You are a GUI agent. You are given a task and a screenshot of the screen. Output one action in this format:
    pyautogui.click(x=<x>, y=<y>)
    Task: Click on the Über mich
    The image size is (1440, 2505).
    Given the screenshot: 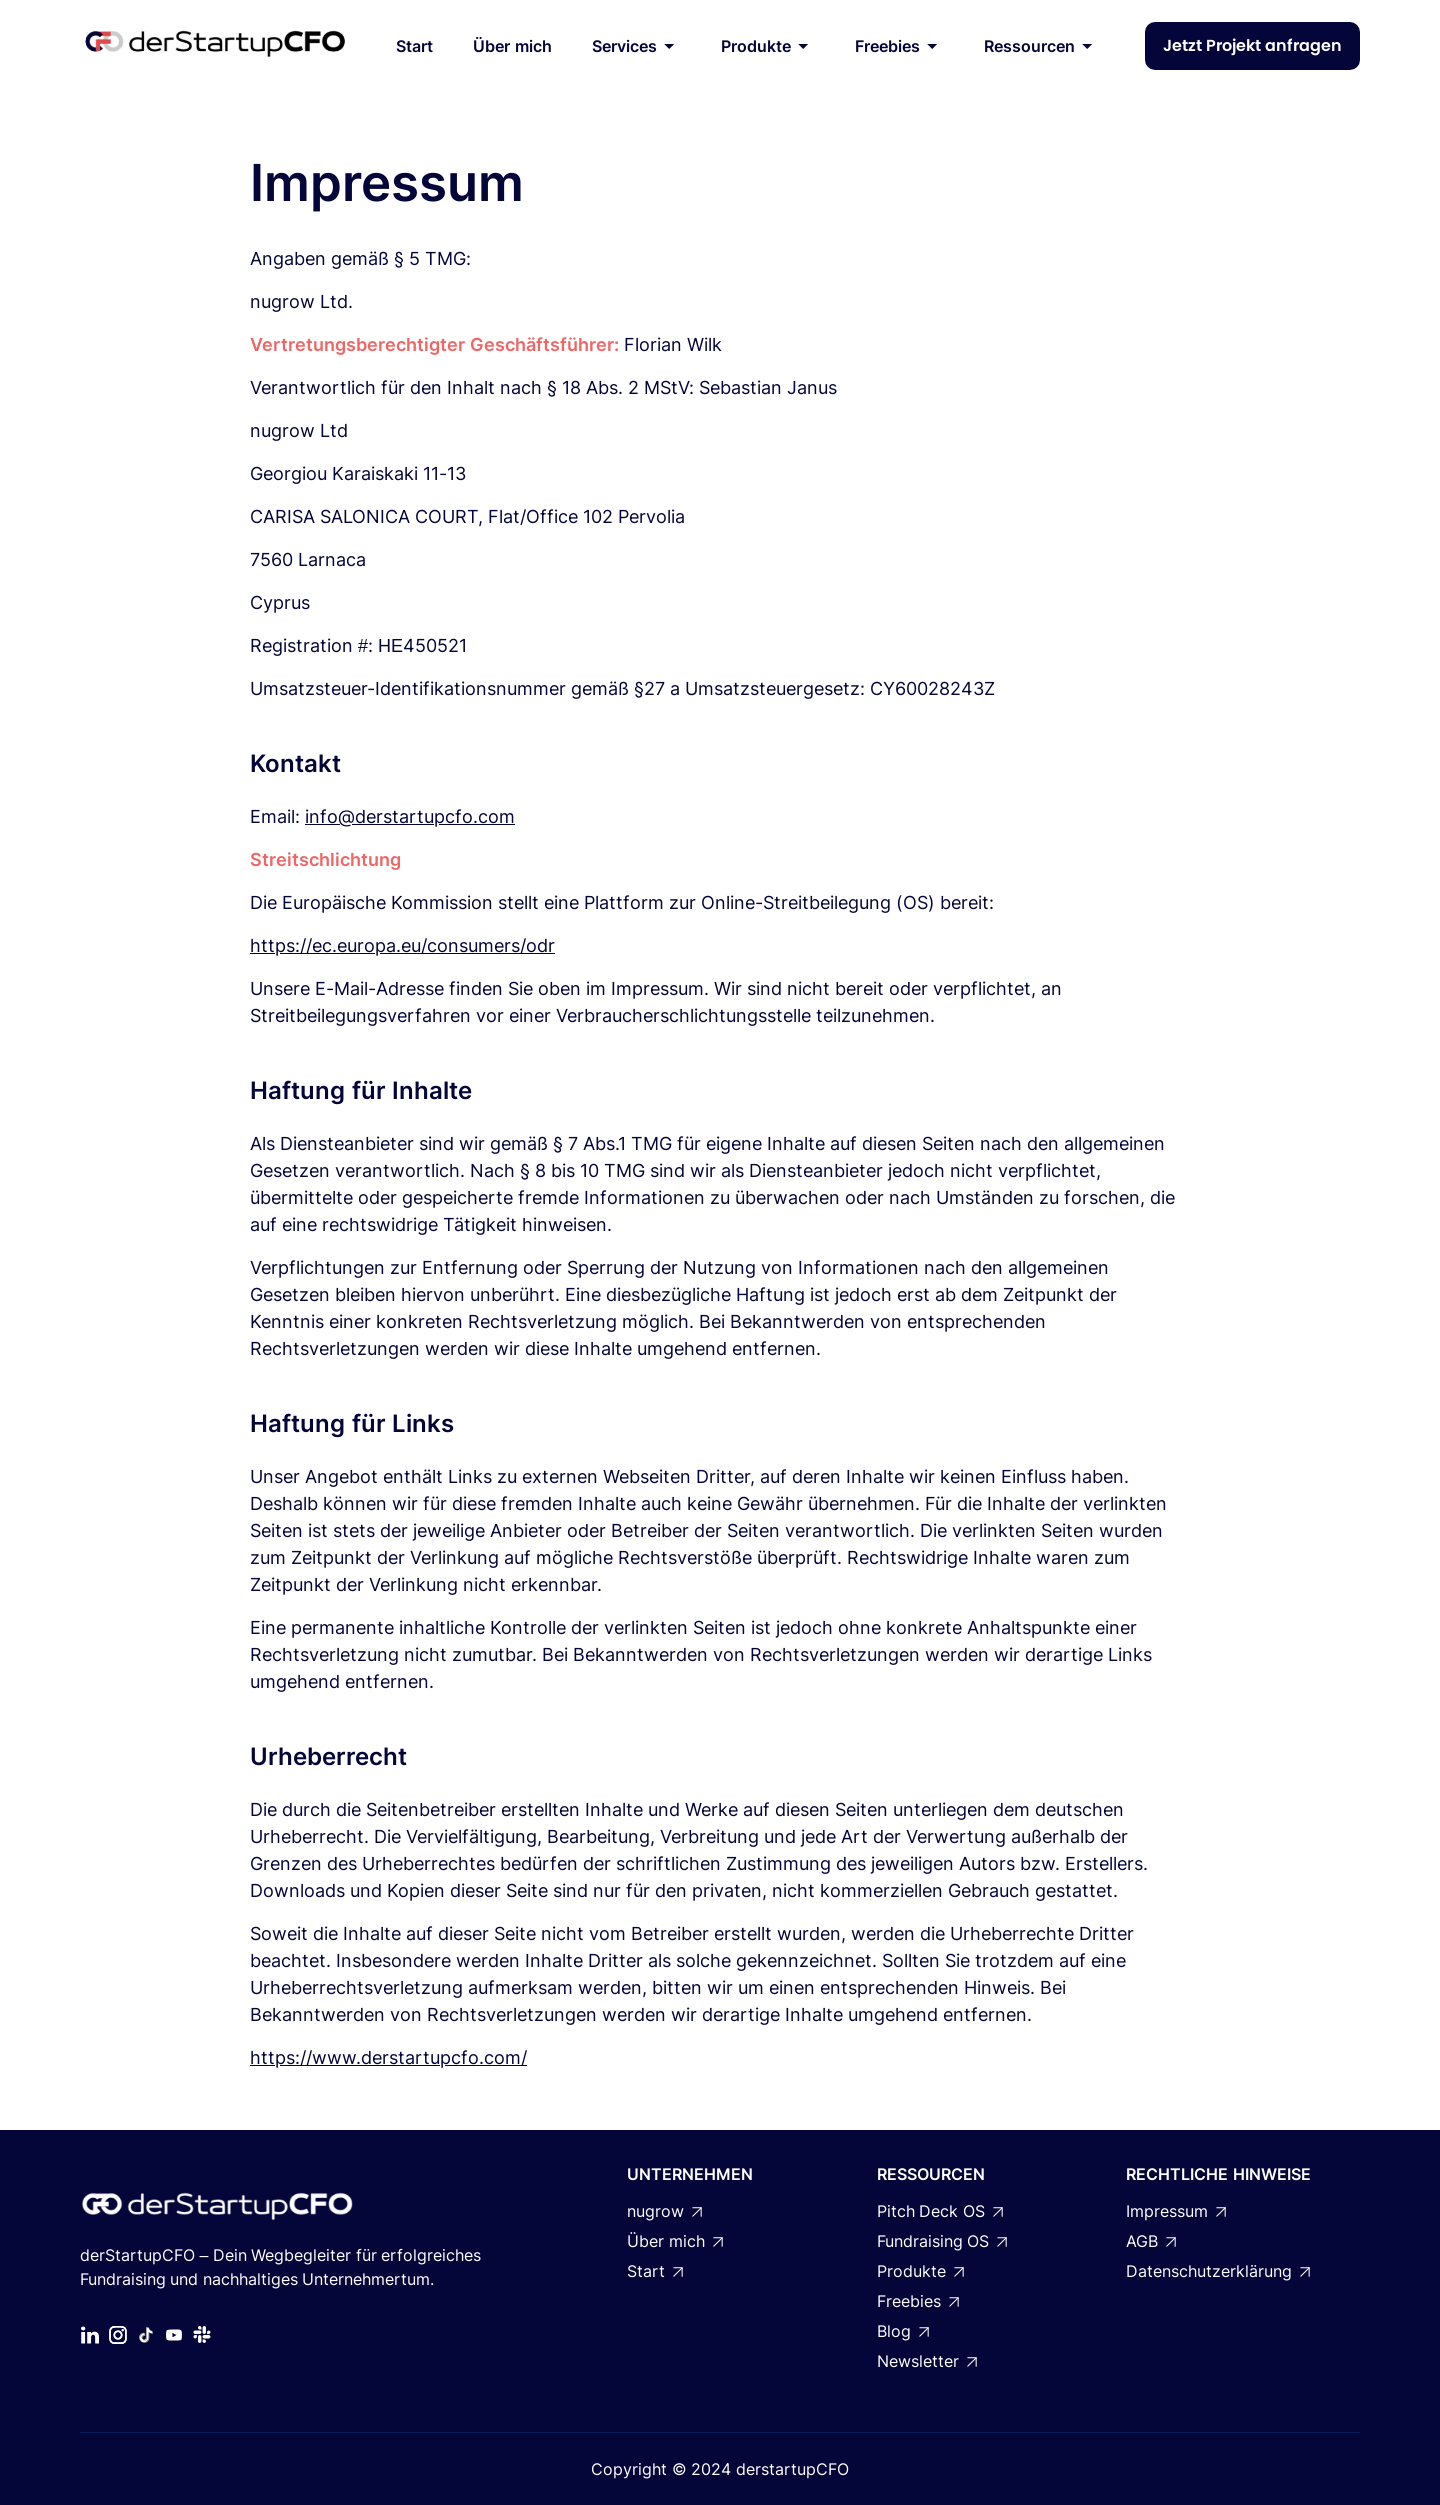 What is the action you would take?
    pyautogui.click(x=512, y=46)
    